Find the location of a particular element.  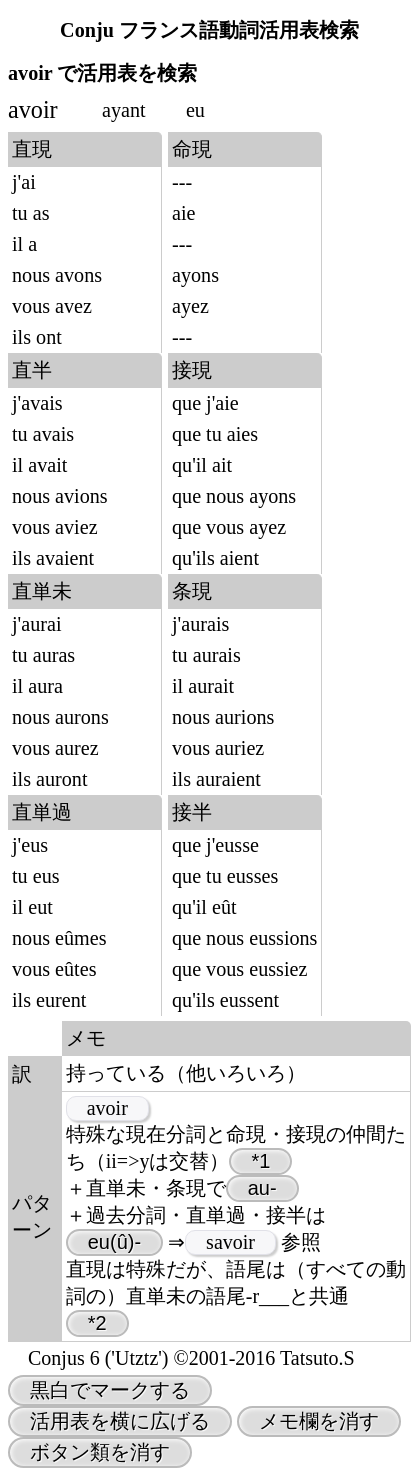

活用表を横に広げる is located at coordinates (120, 1421).